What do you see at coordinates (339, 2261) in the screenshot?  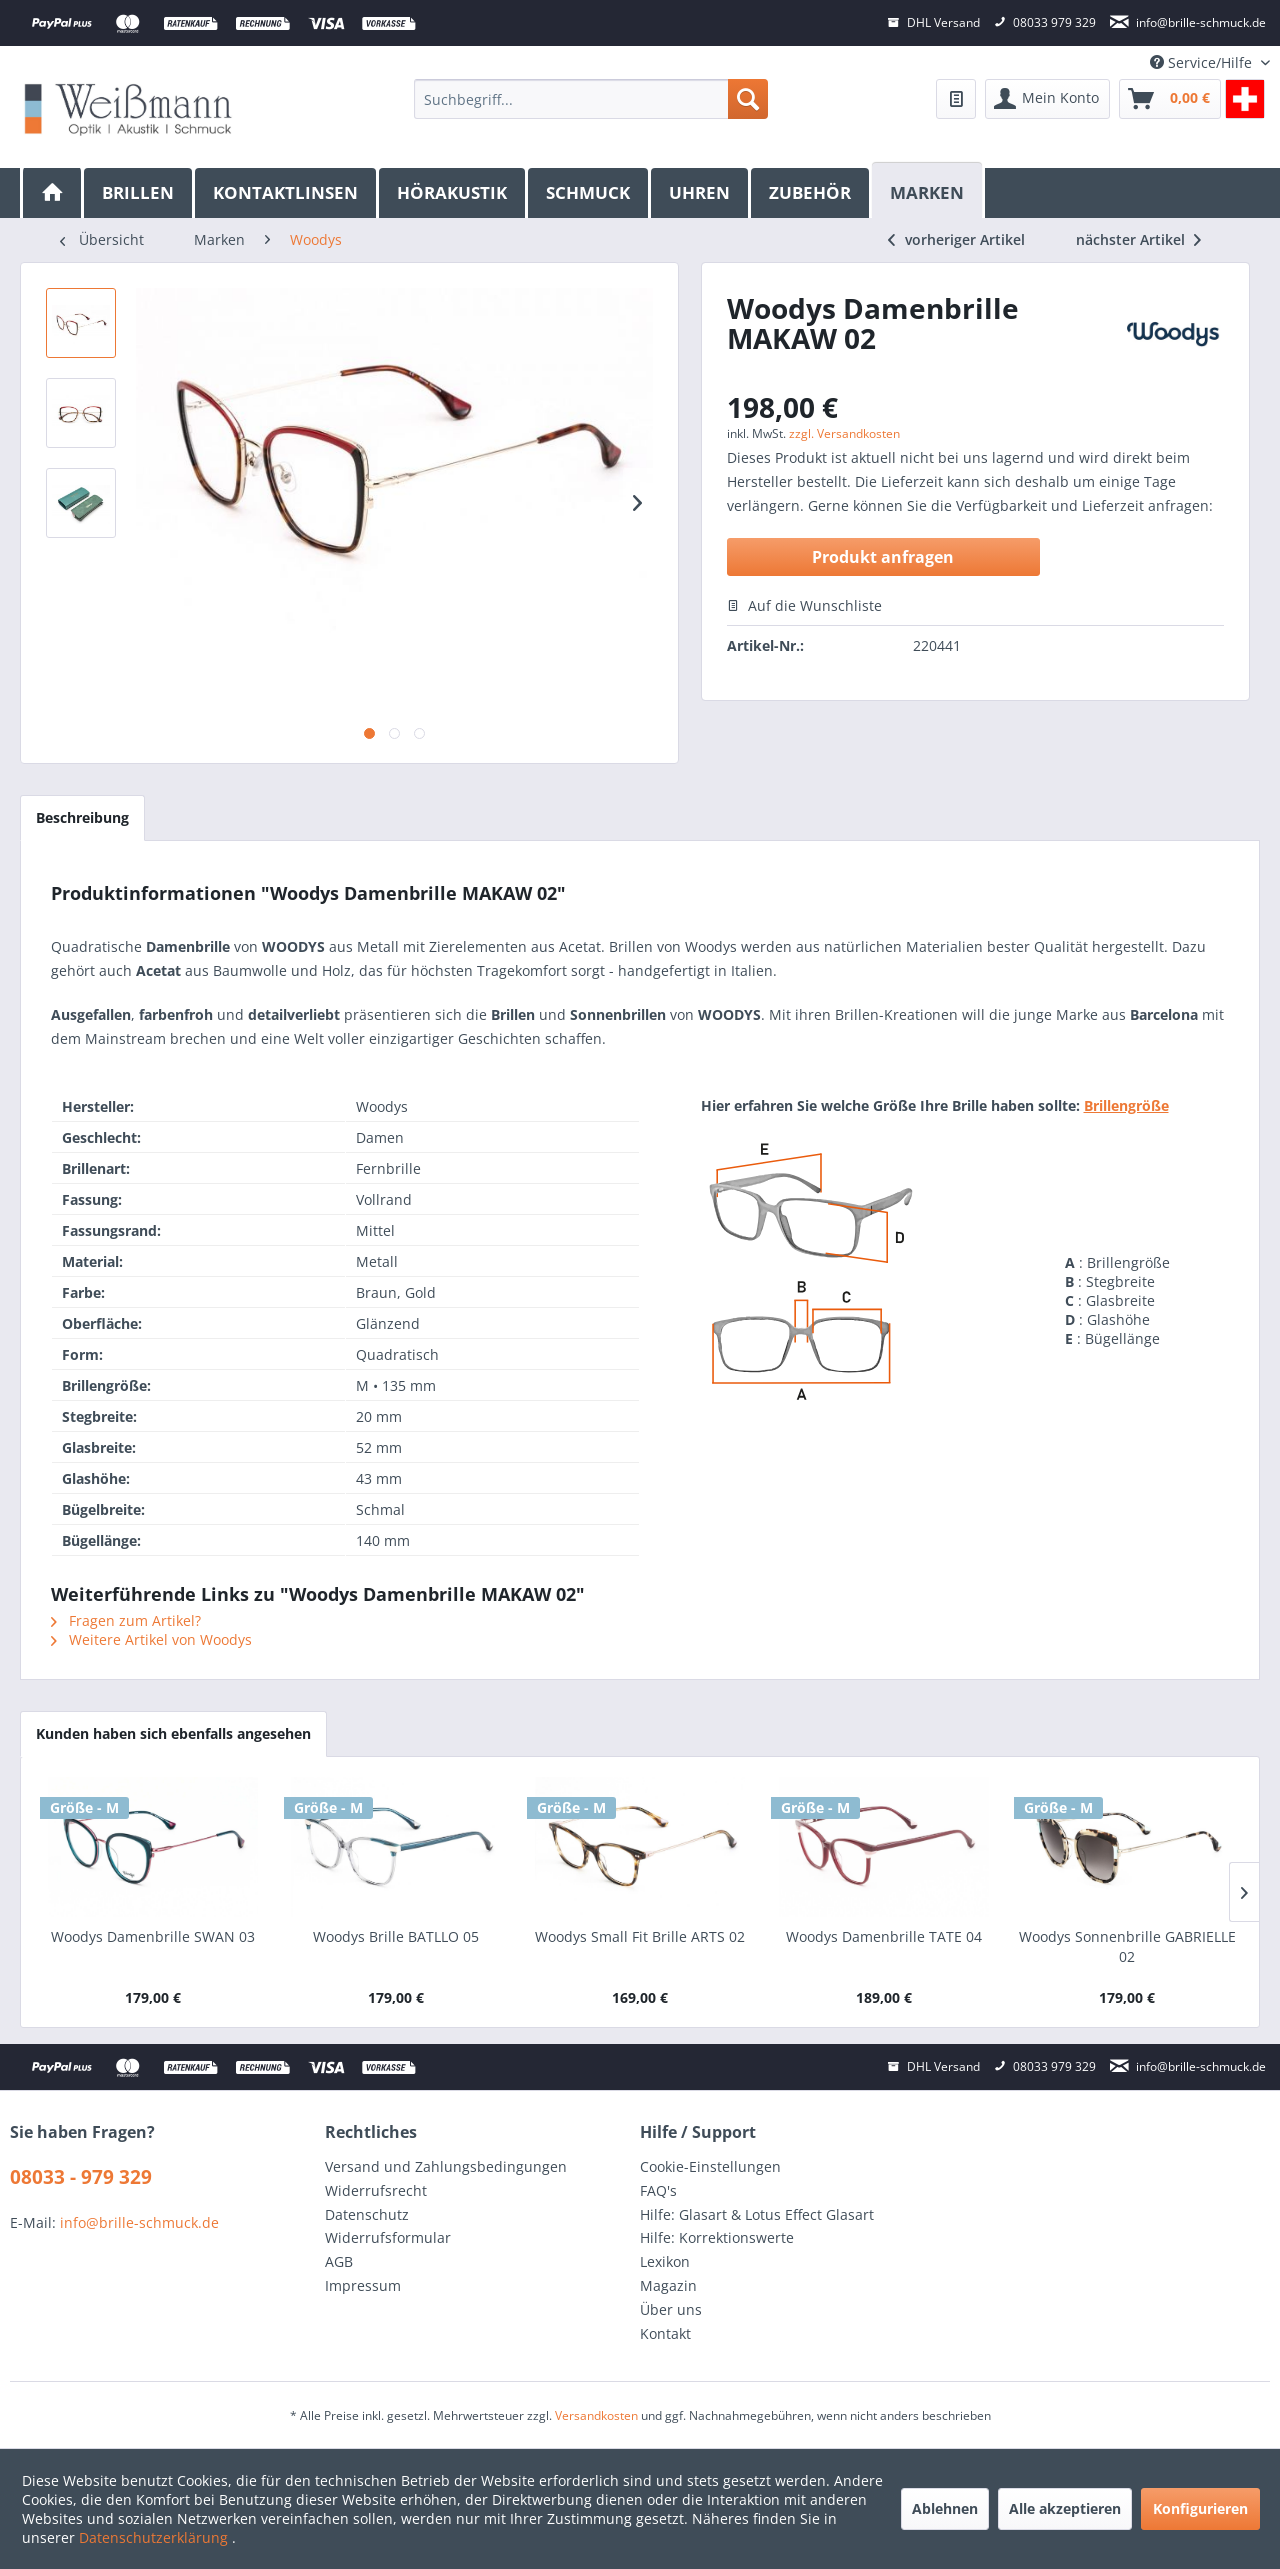 I see `AGB` at bounding box center [339, 2261].